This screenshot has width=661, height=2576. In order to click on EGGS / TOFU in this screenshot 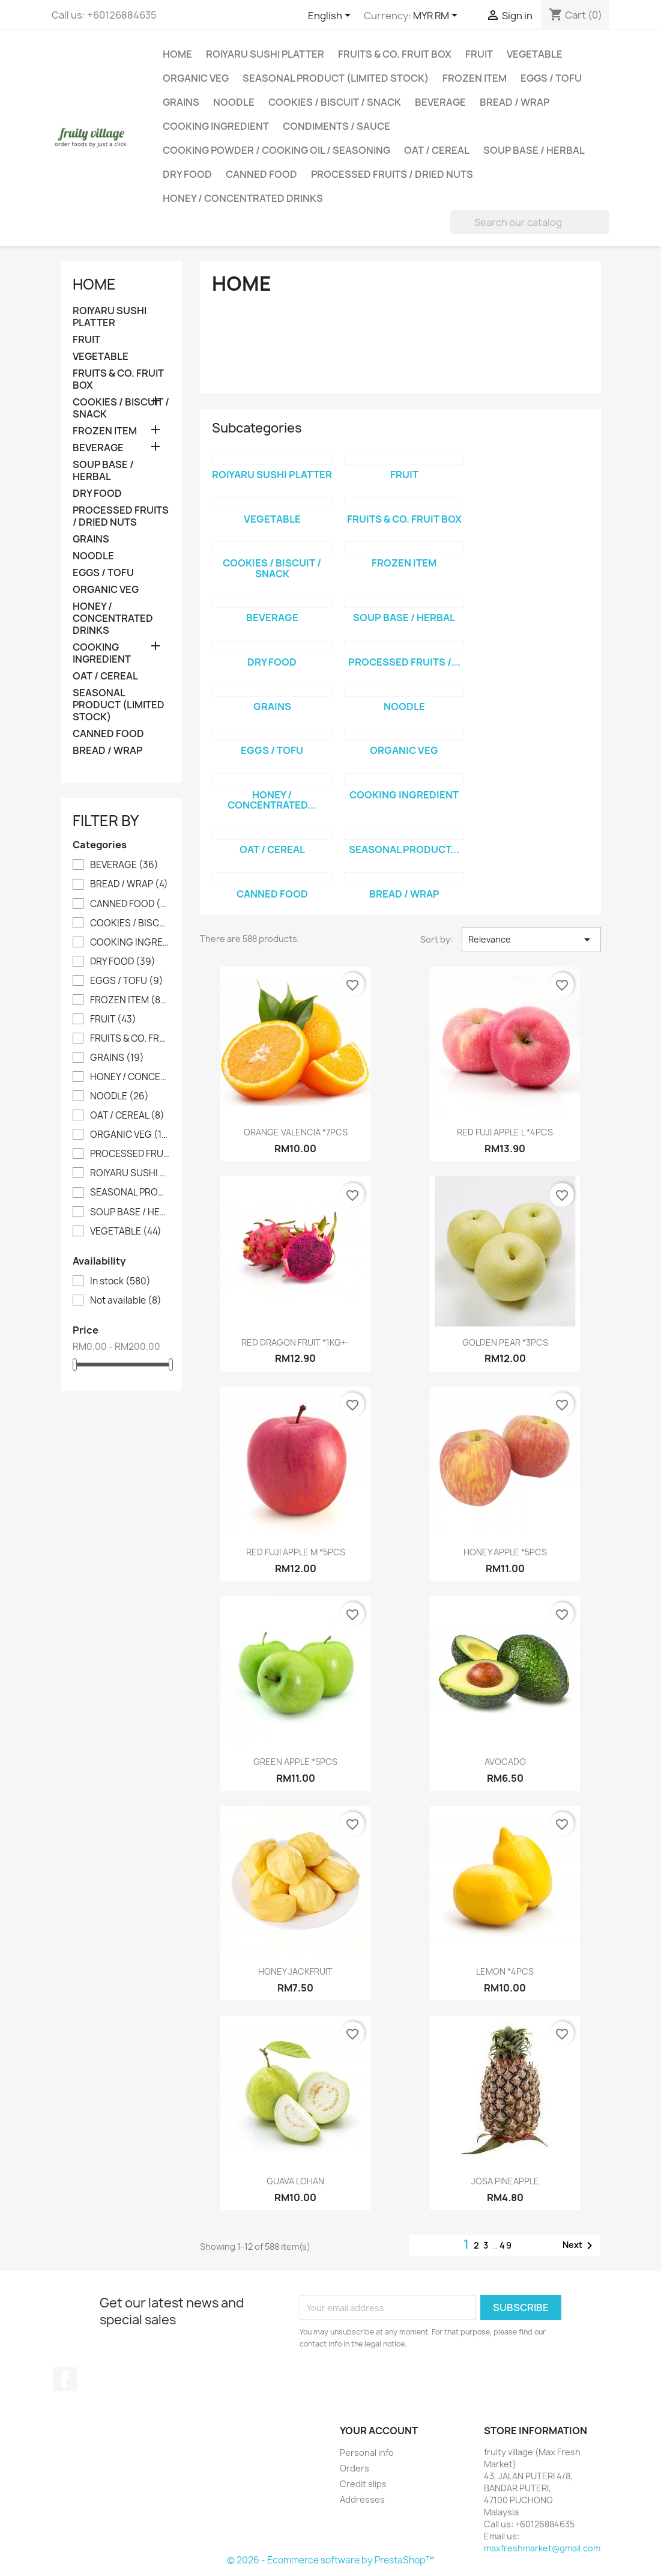, I will do `click(551, 78)`.